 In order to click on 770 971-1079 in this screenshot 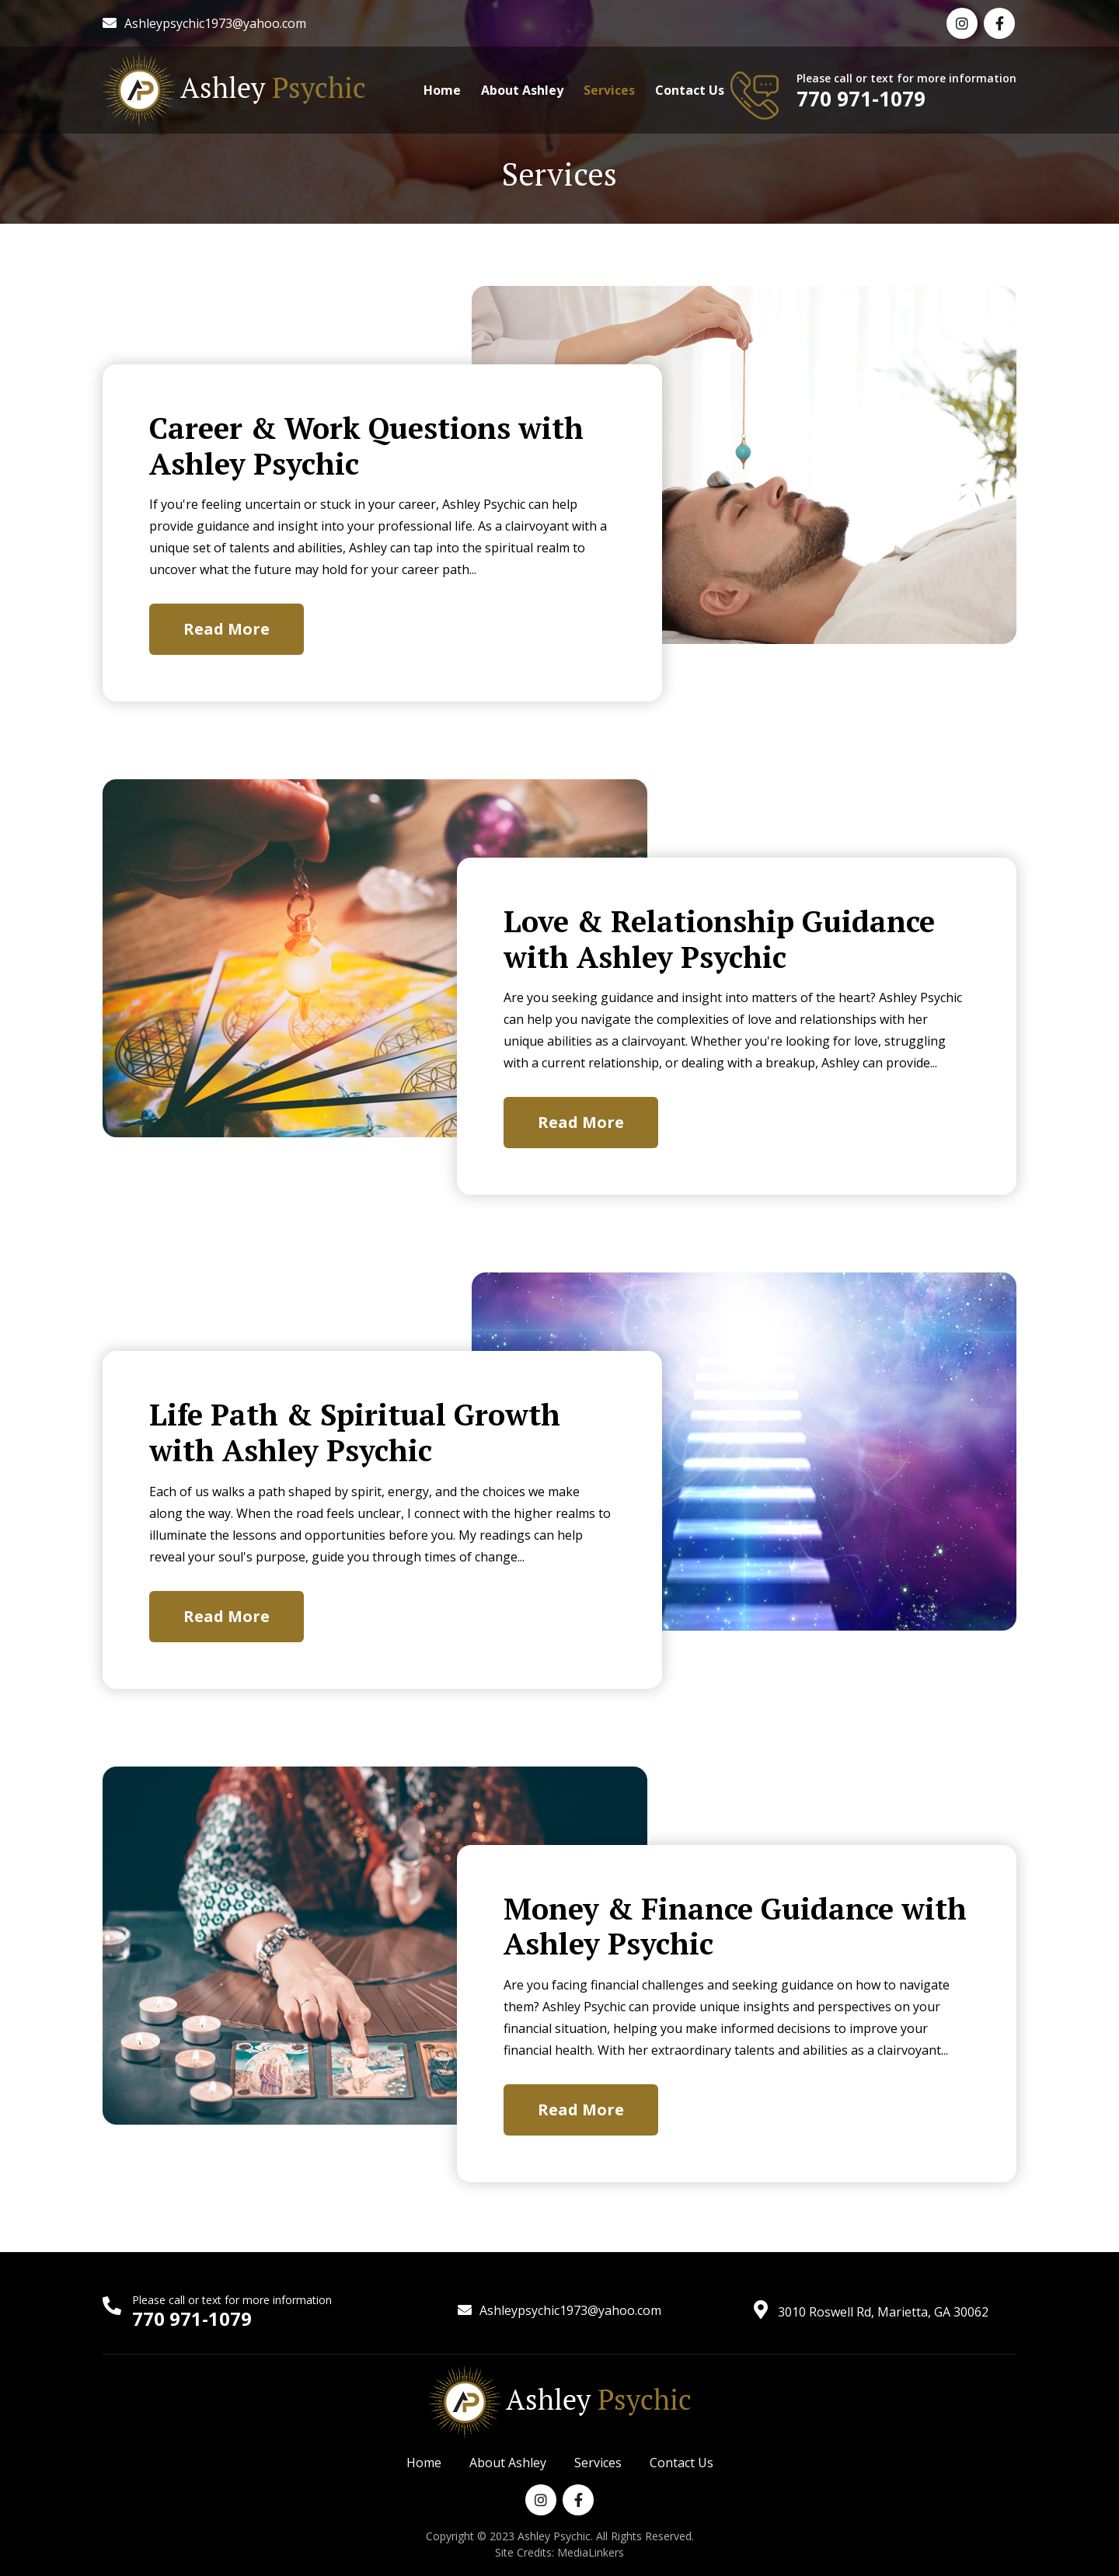, I will do `click(861, 99)`.